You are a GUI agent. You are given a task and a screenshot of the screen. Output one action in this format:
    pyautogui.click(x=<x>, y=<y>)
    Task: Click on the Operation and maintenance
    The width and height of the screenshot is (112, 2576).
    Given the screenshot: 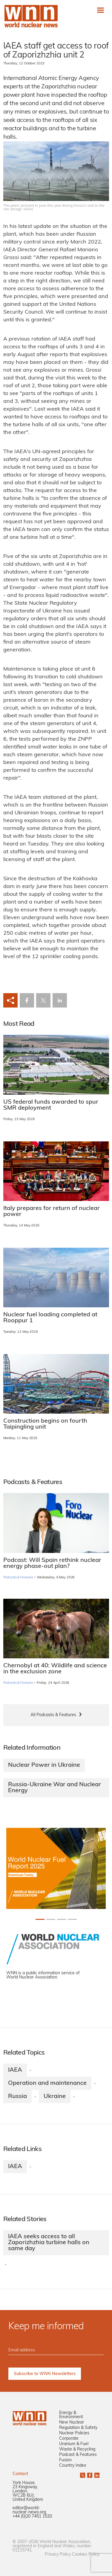 What is the action you would take?
    pyautogui.click(x=47, y=2083)
    